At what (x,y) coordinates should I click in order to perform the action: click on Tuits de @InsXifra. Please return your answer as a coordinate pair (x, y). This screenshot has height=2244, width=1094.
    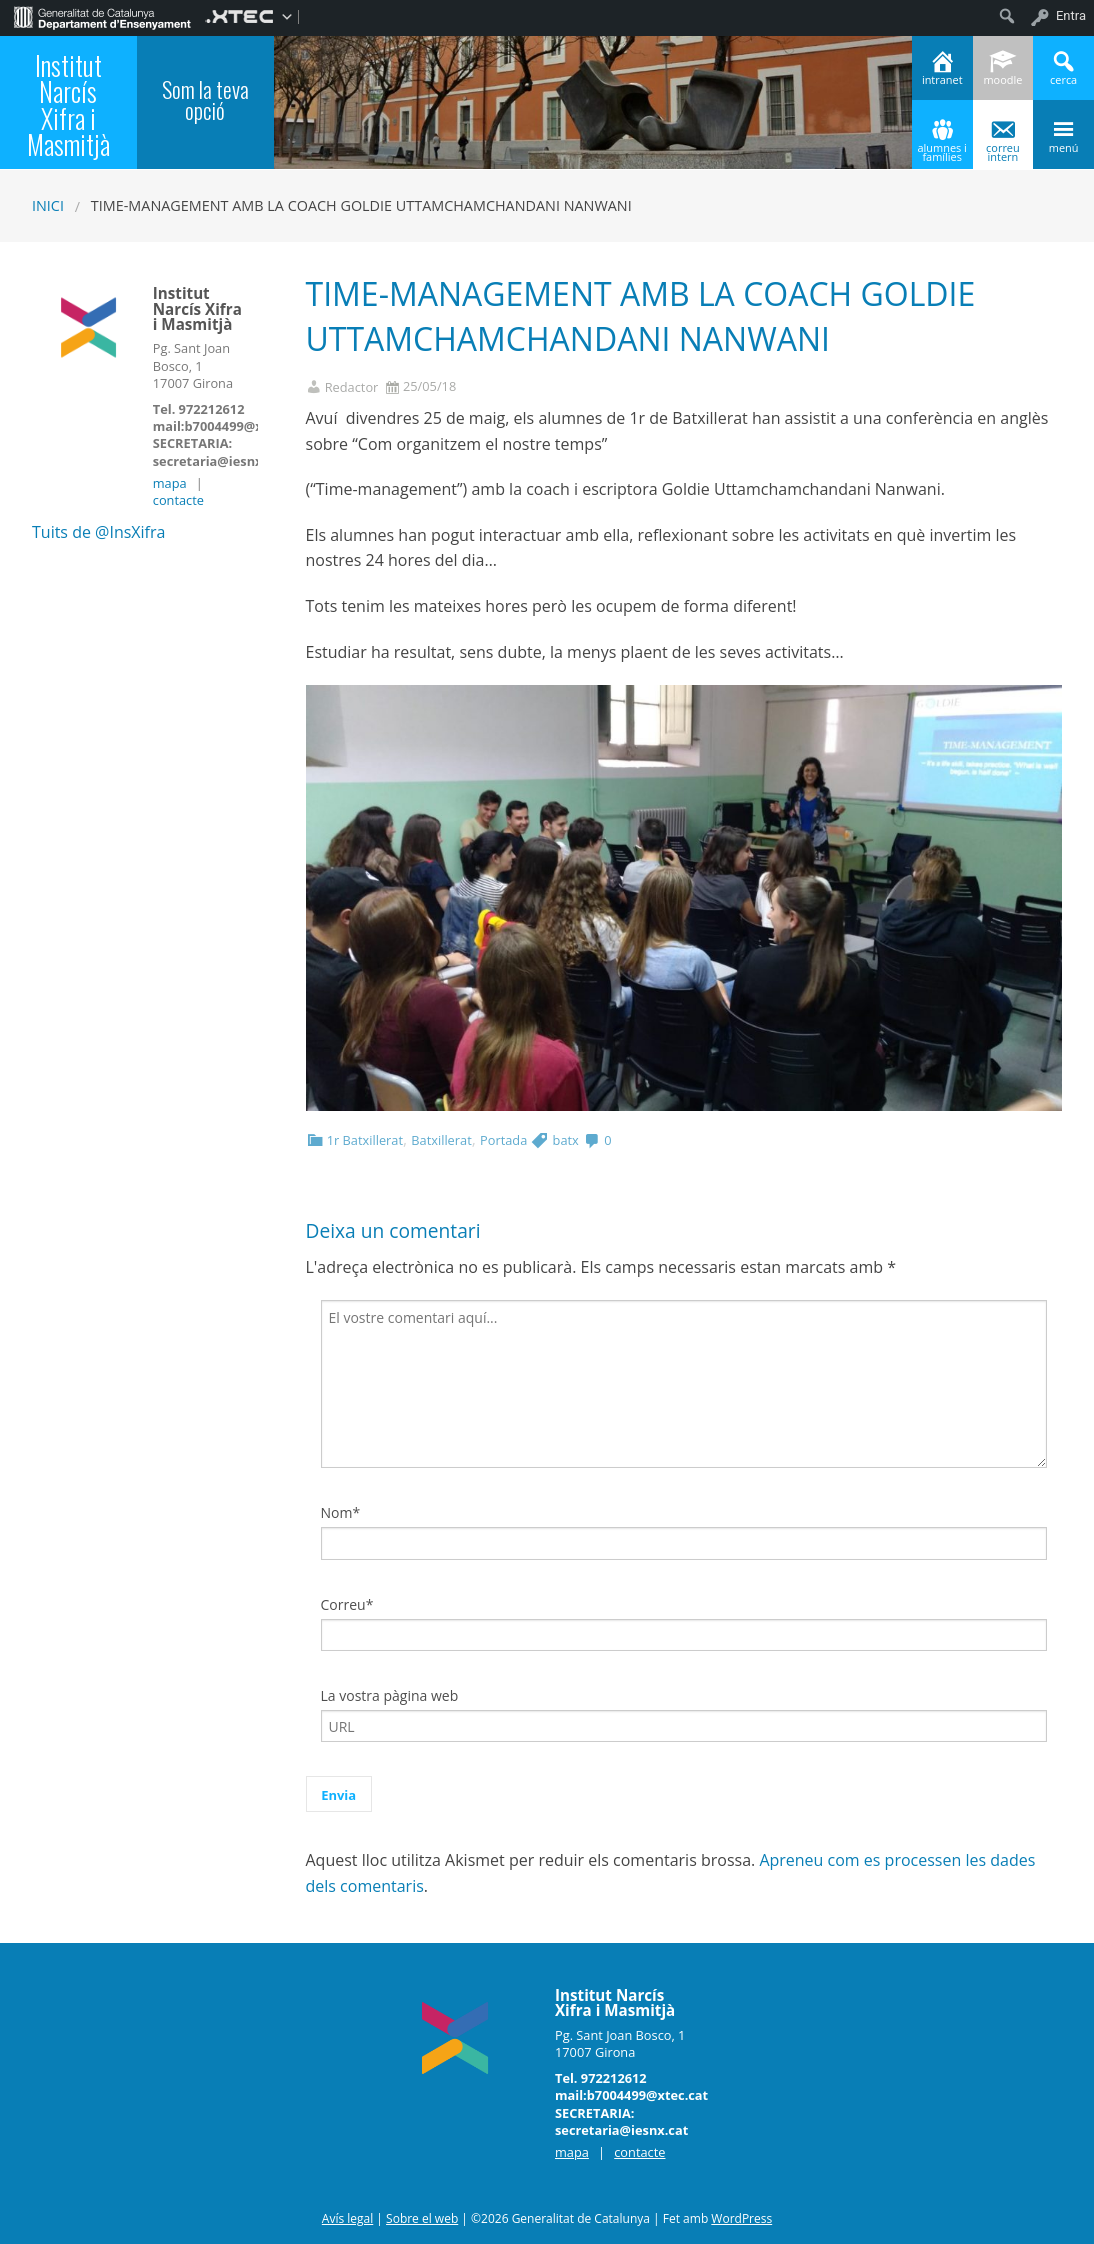
    Looking at the image, I should click on (98, 532).